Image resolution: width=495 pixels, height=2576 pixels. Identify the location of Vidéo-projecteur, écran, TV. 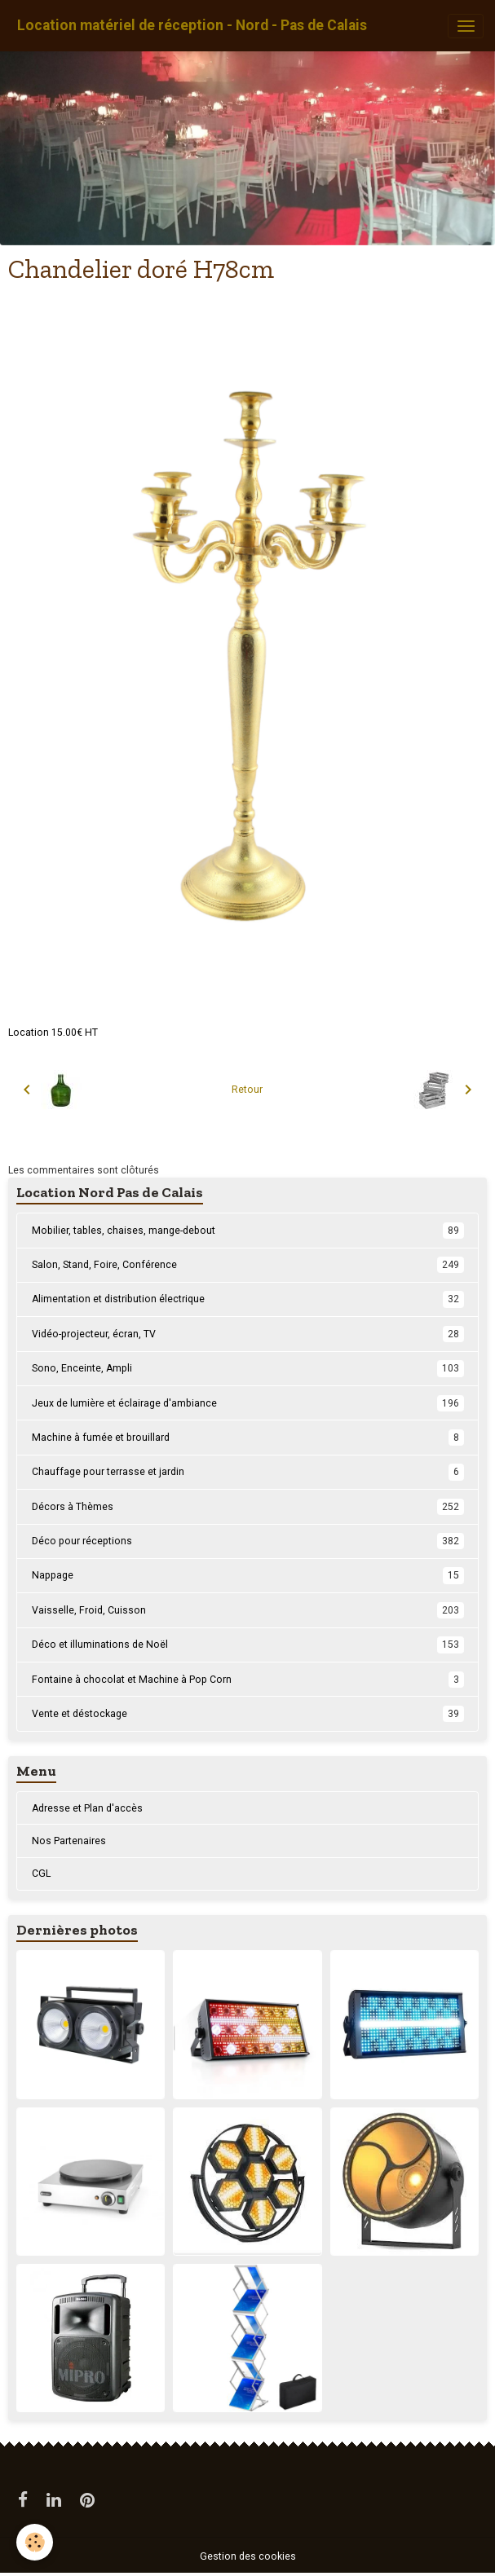
(248, 1334).